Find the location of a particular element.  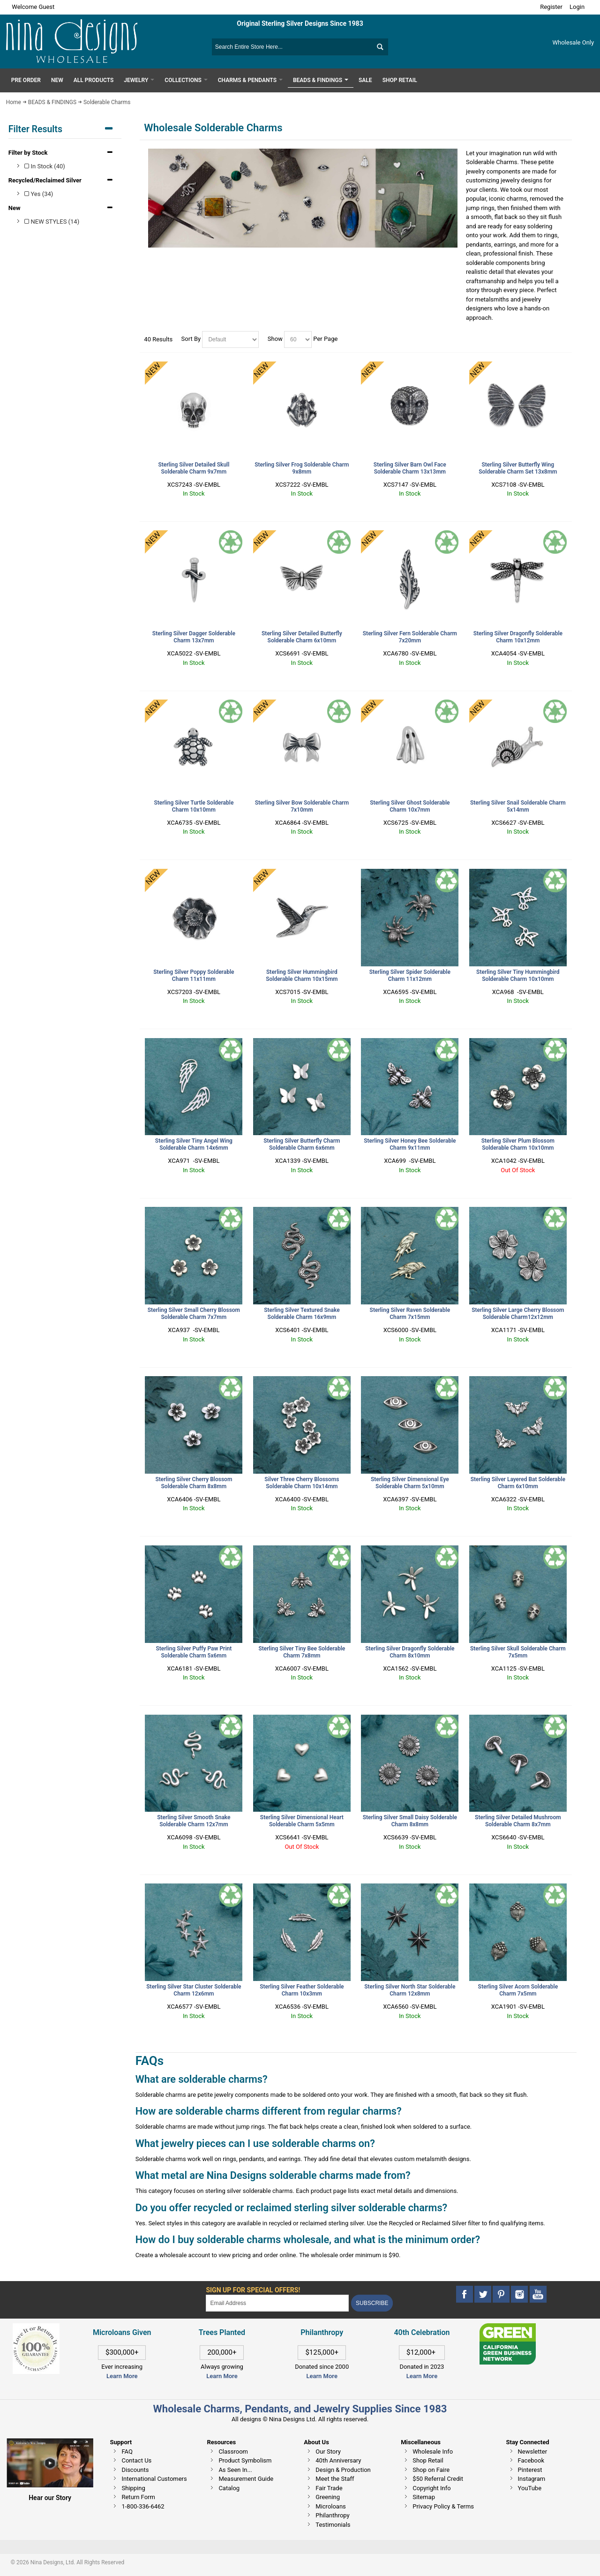

Sterling Silver Butterfly Charm Solderable Charm 6x6mm is located at coordinates (301, 1144).